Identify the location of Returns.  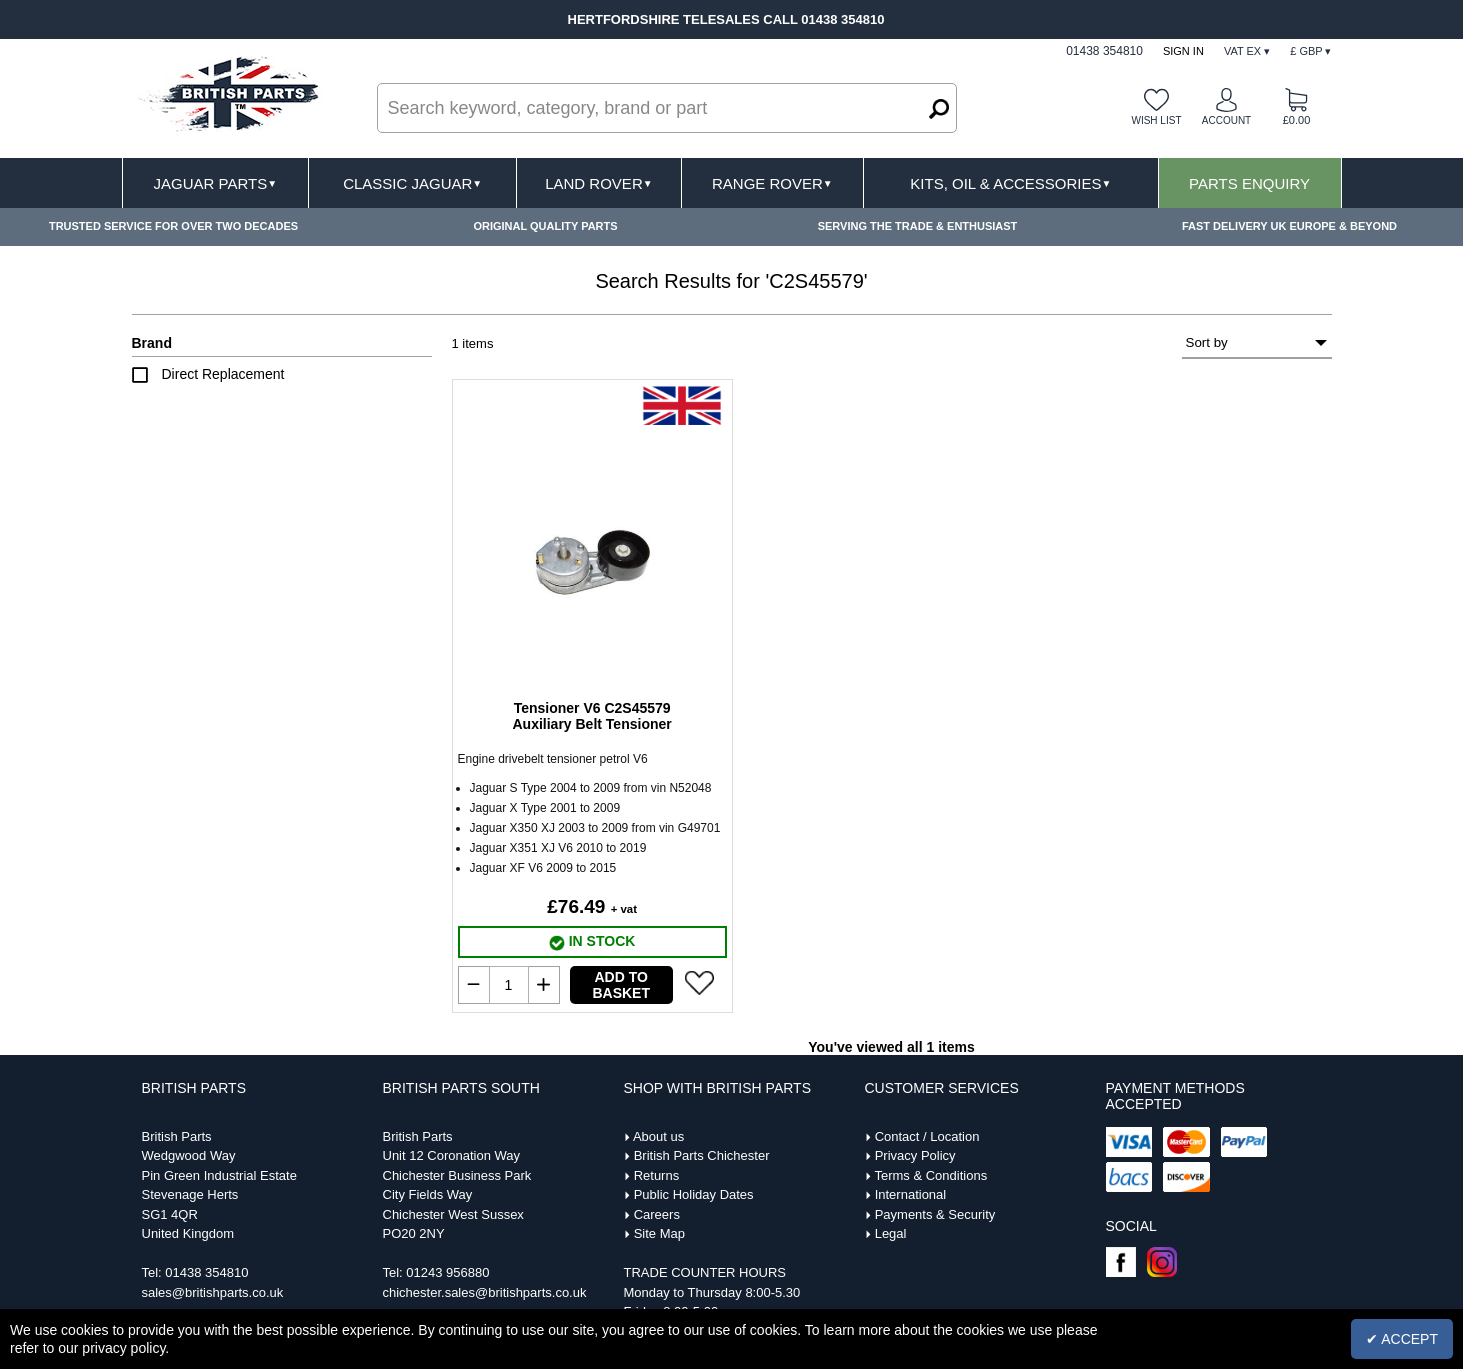
(657, 1175).